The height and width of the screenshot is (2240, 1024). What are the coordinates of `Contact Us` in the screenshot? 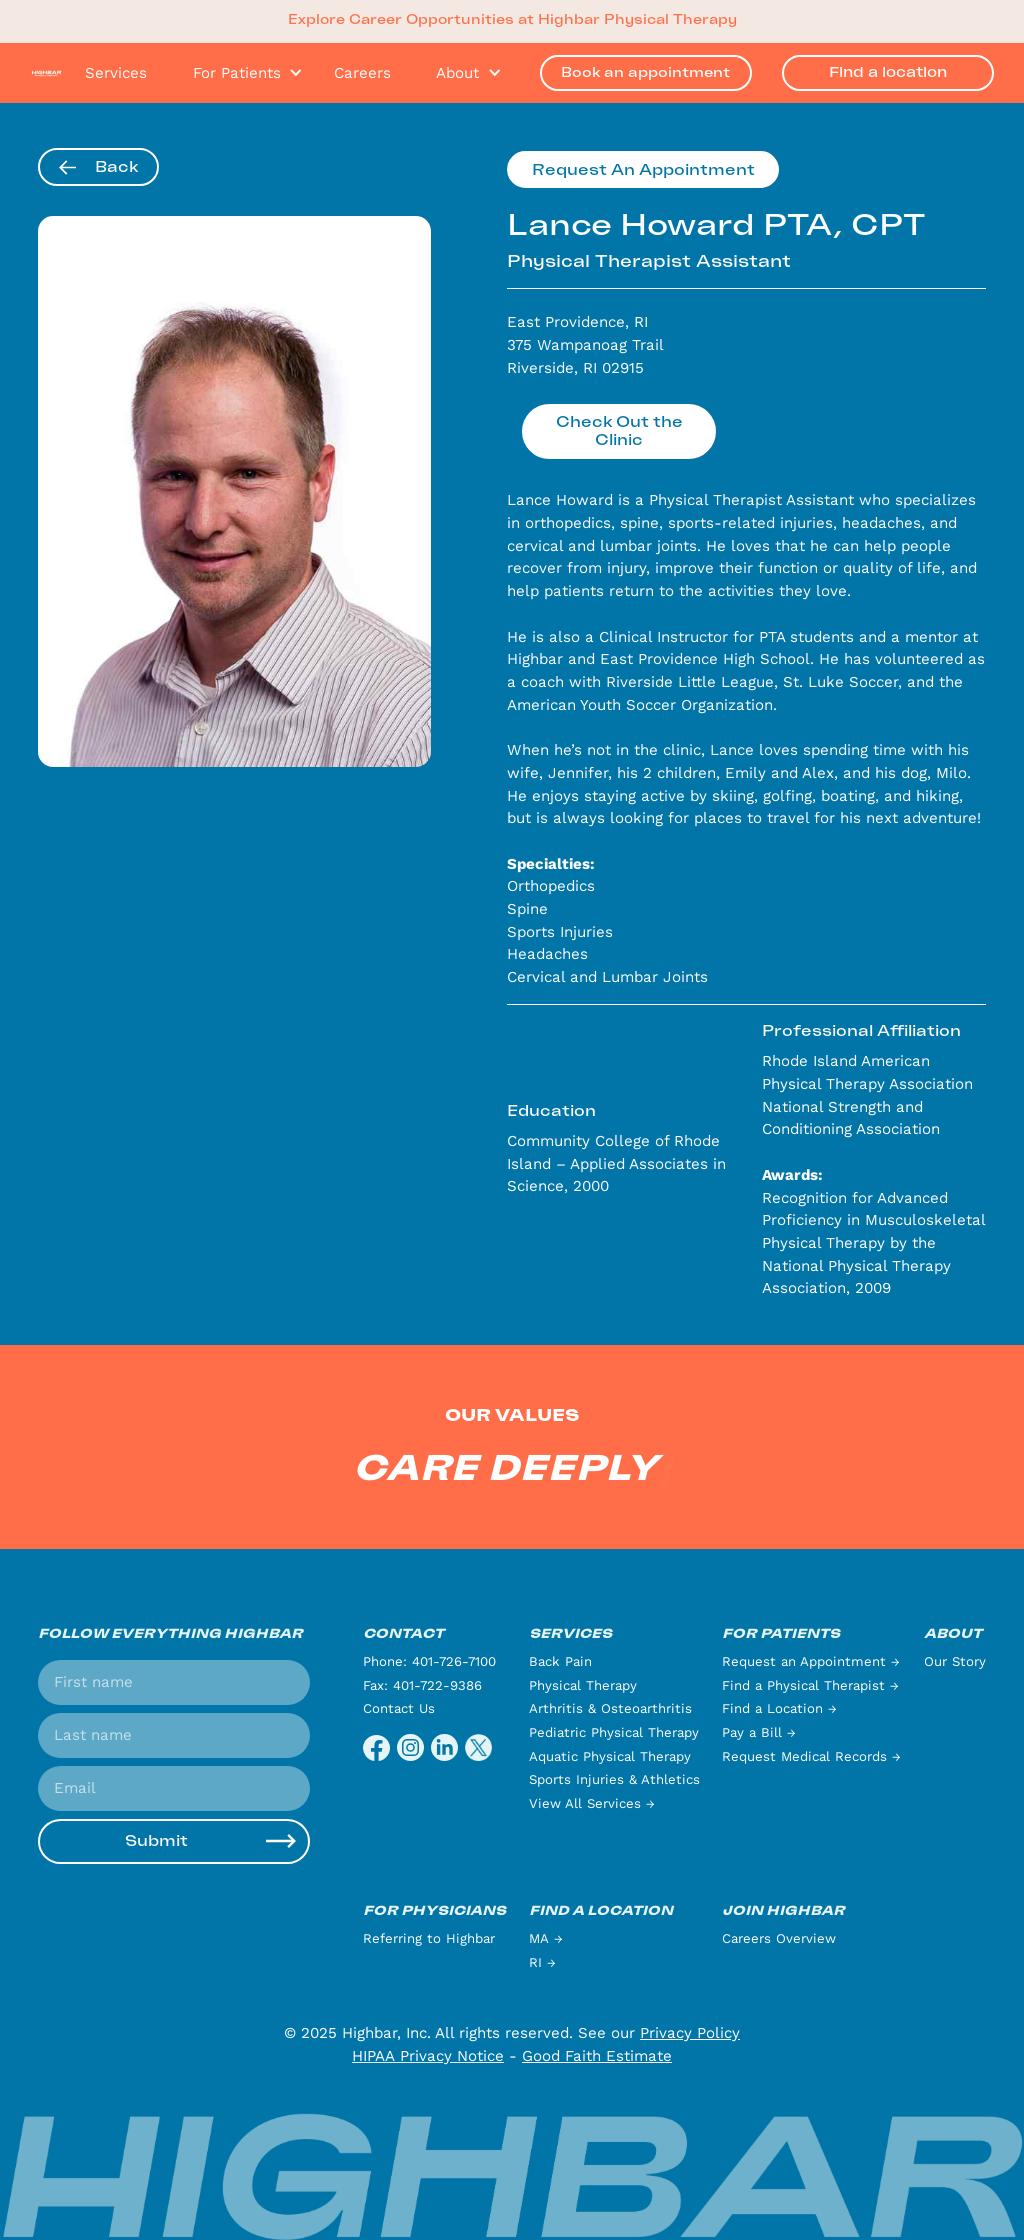 It's located at (399, 1708).